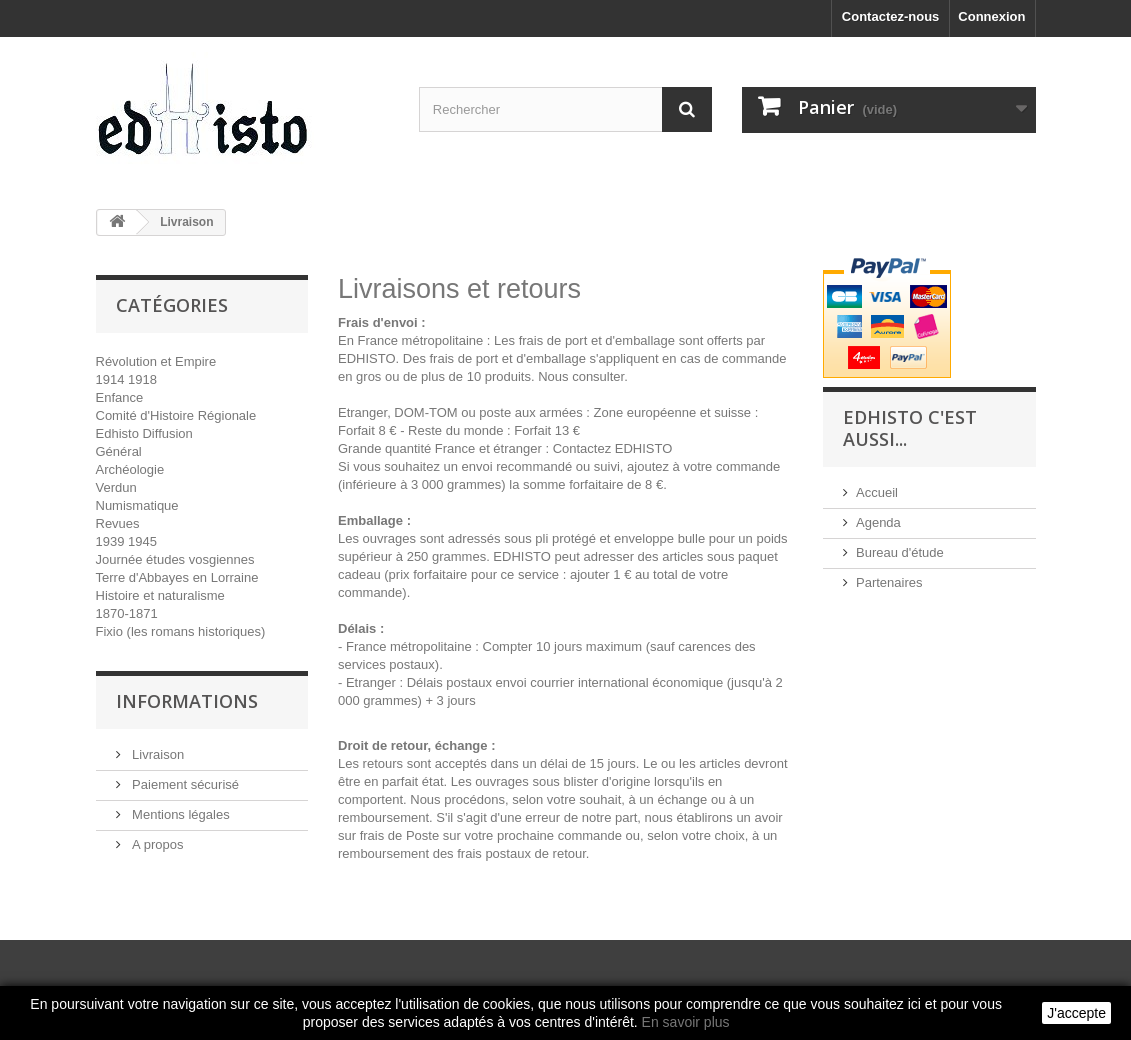 The width and height of the screenshot is (1131, 1040). Describe the element at coordinates (130, 469) in the screenshot. I see `Archéologie` at that location.